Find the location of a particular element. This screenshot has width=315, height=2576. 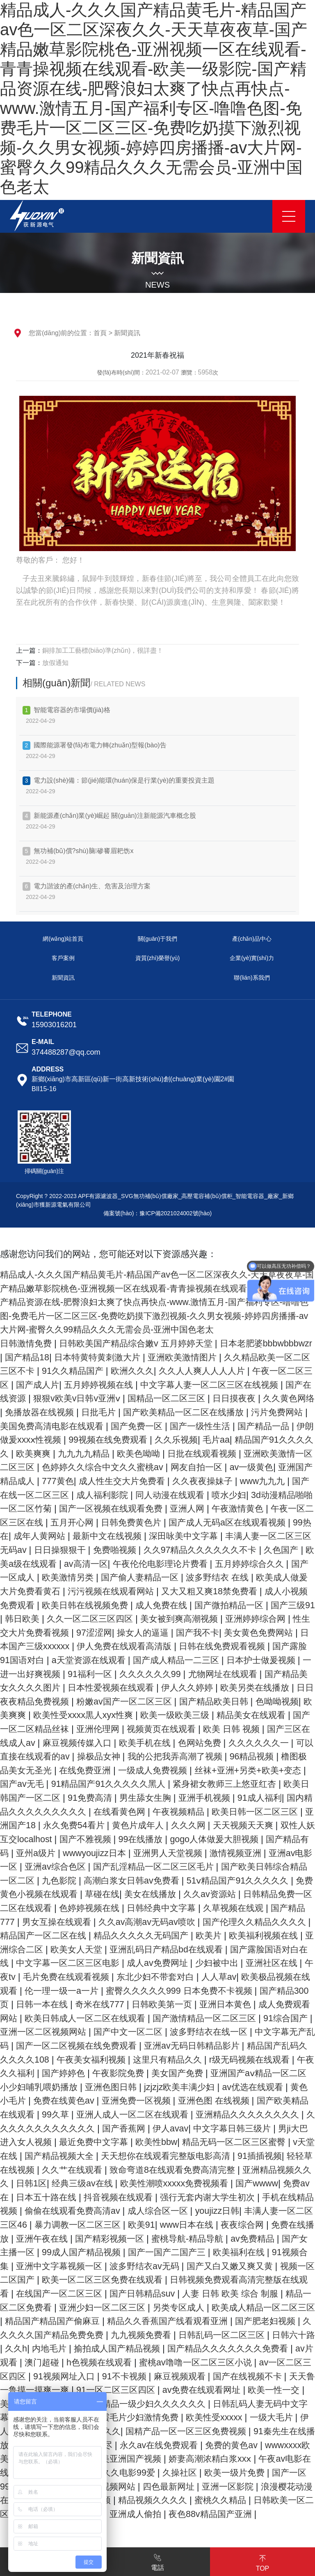

中文字幕无产乱码 is located at coordinates (108, 2073).